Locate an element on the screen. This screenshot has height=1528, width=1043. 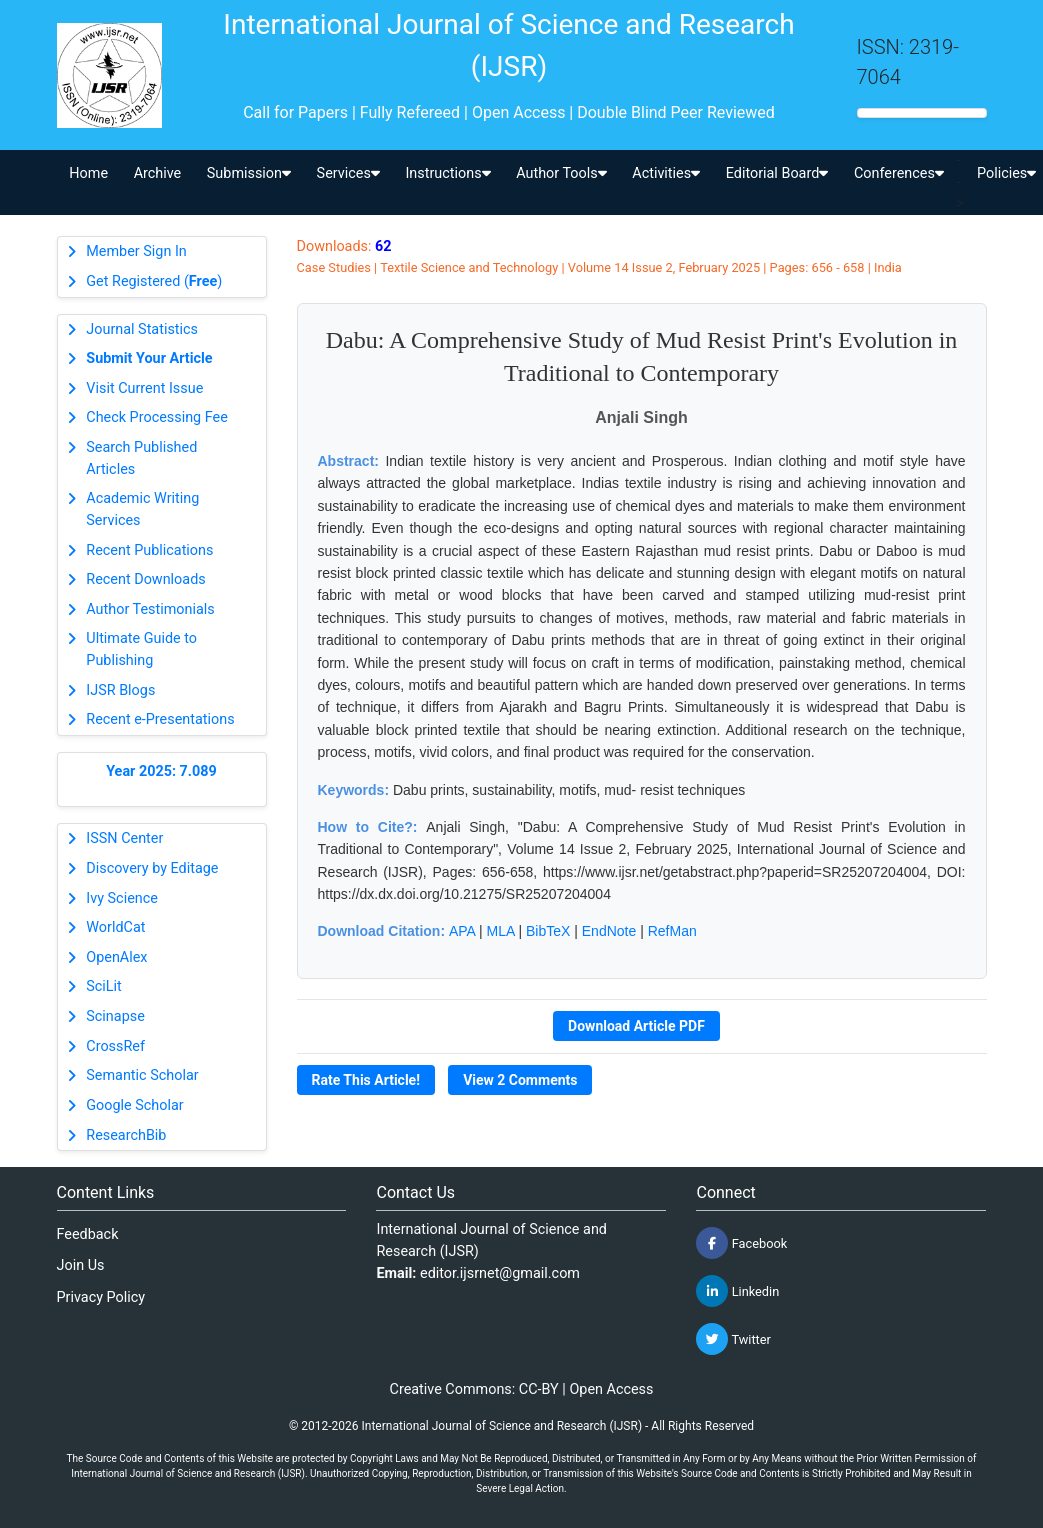
Author Tools [button] is located at coordinates (561, 173).